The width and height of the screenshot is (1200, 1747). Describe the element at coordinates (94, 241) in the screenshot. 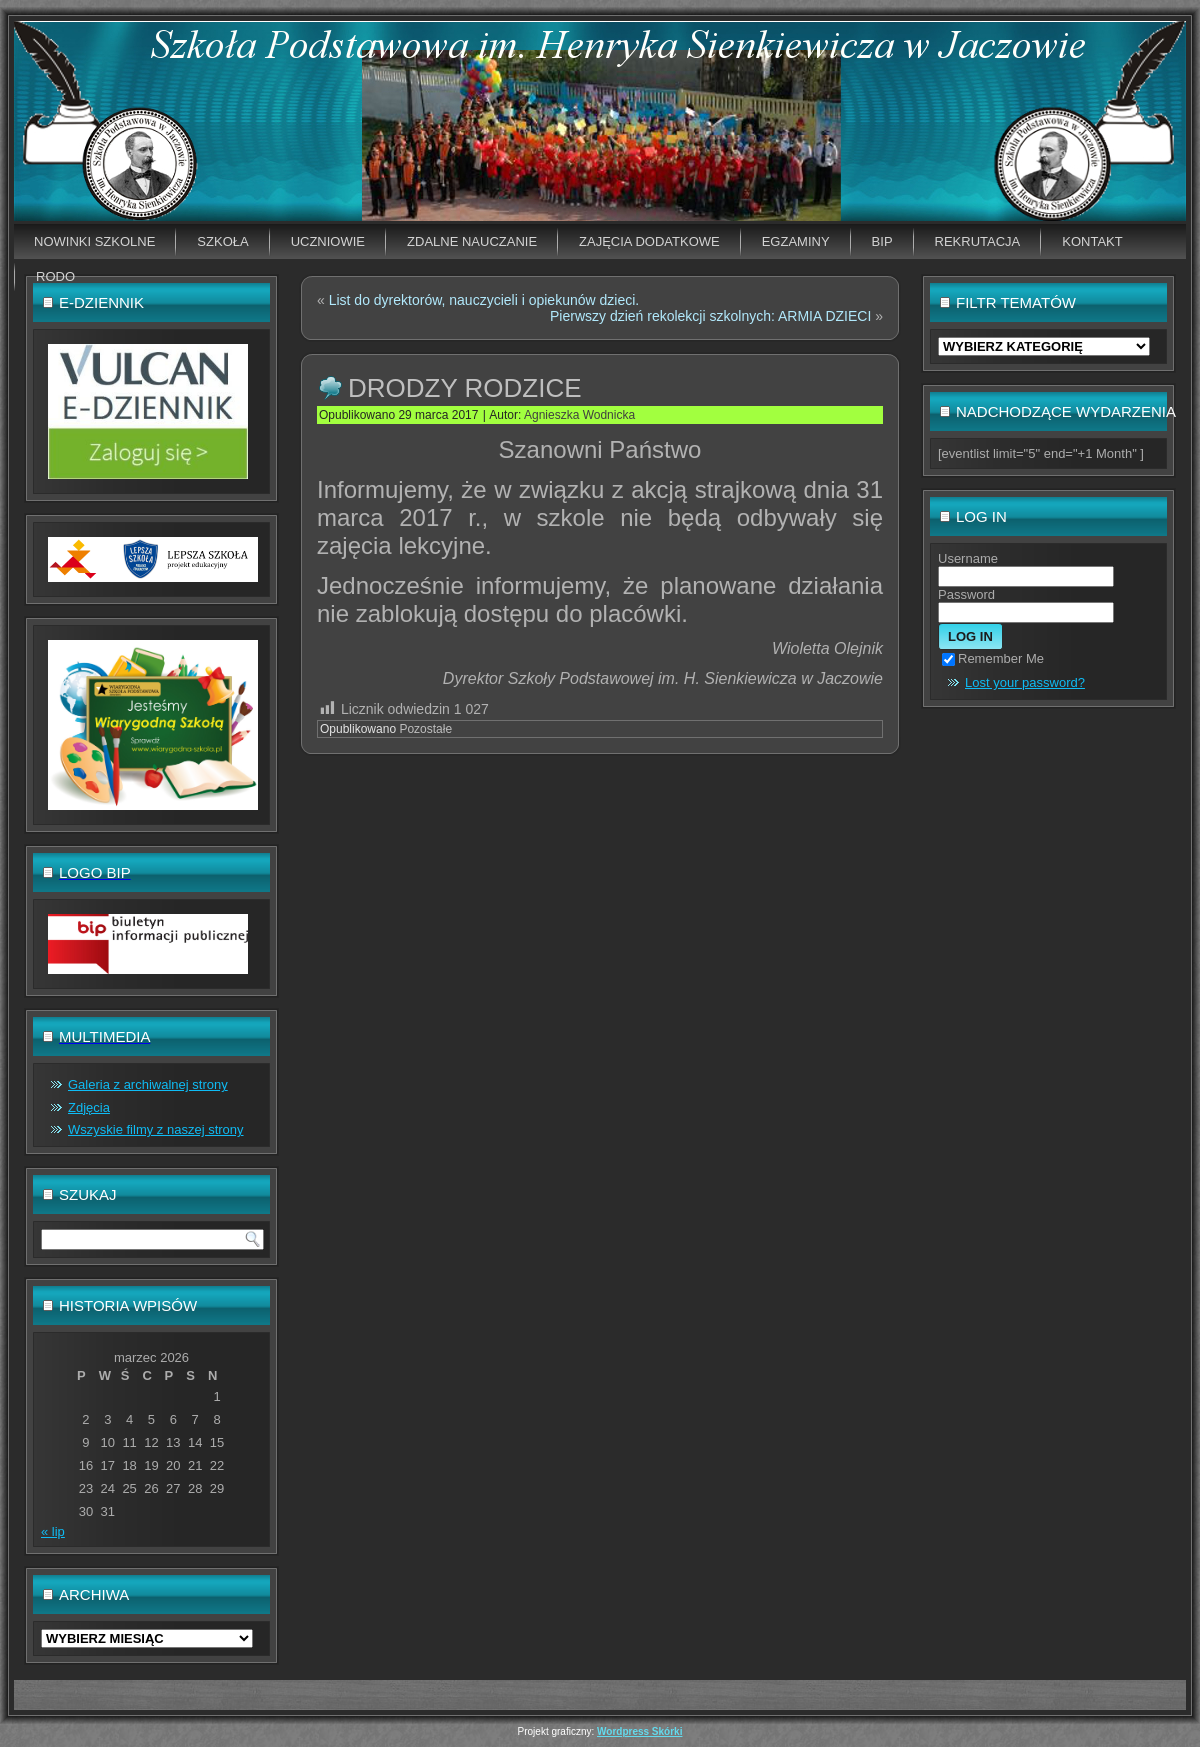

I see `Nowinki szkolne` at that location.